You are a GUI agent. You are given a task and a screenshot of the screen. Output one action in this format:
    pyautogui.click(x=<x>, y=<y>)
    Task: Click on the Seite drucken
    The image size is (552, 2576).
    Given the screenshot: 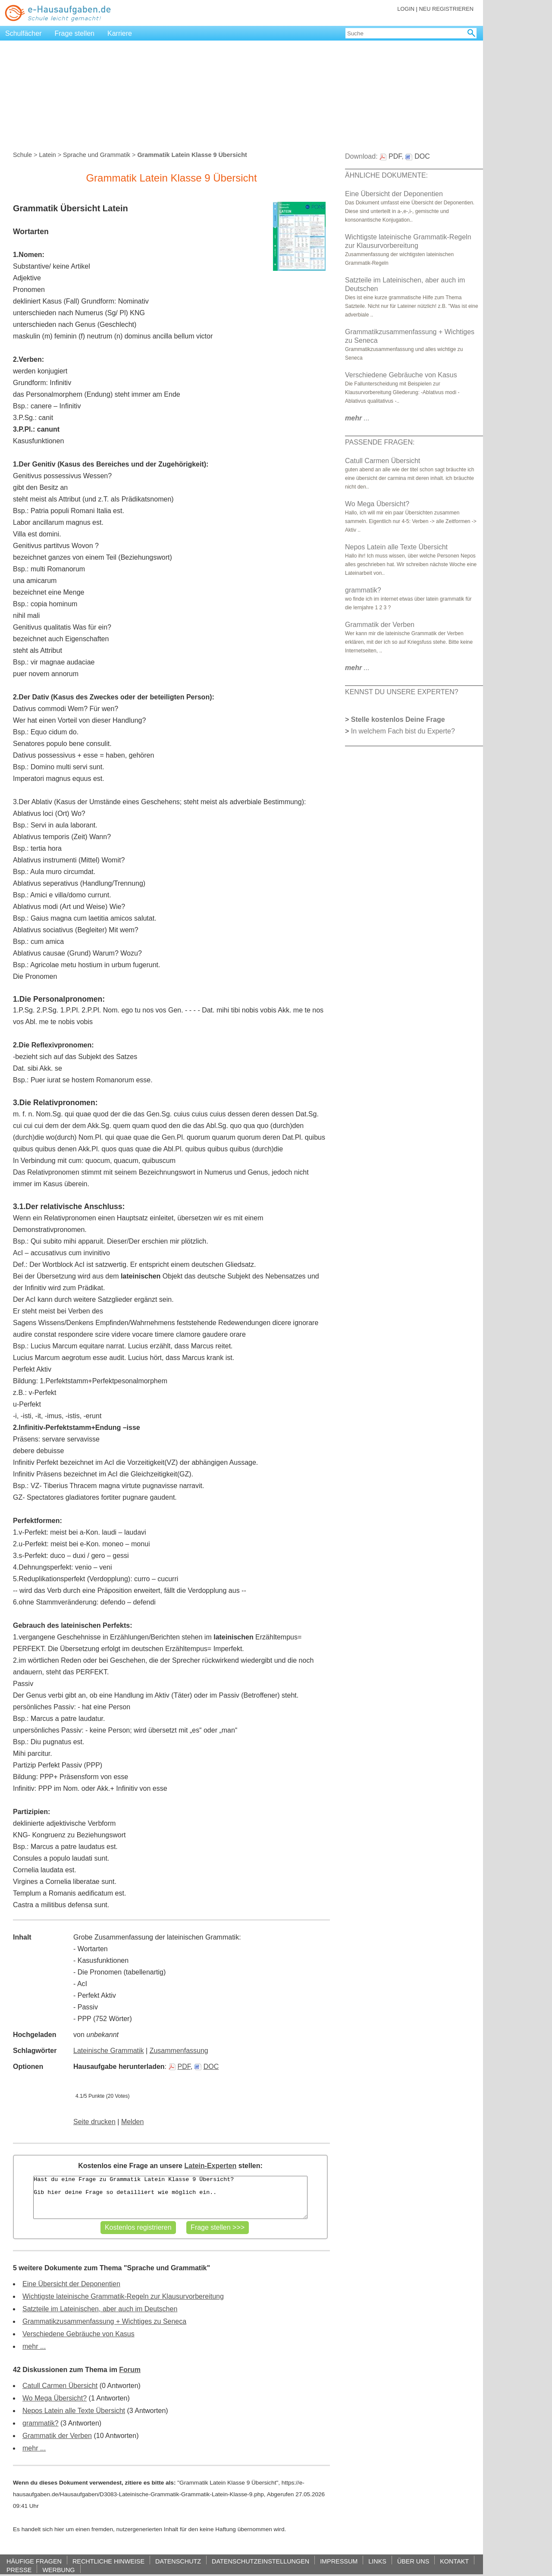 What is the action you would take?
    pyautogui.click(x=94, y=2121)
    